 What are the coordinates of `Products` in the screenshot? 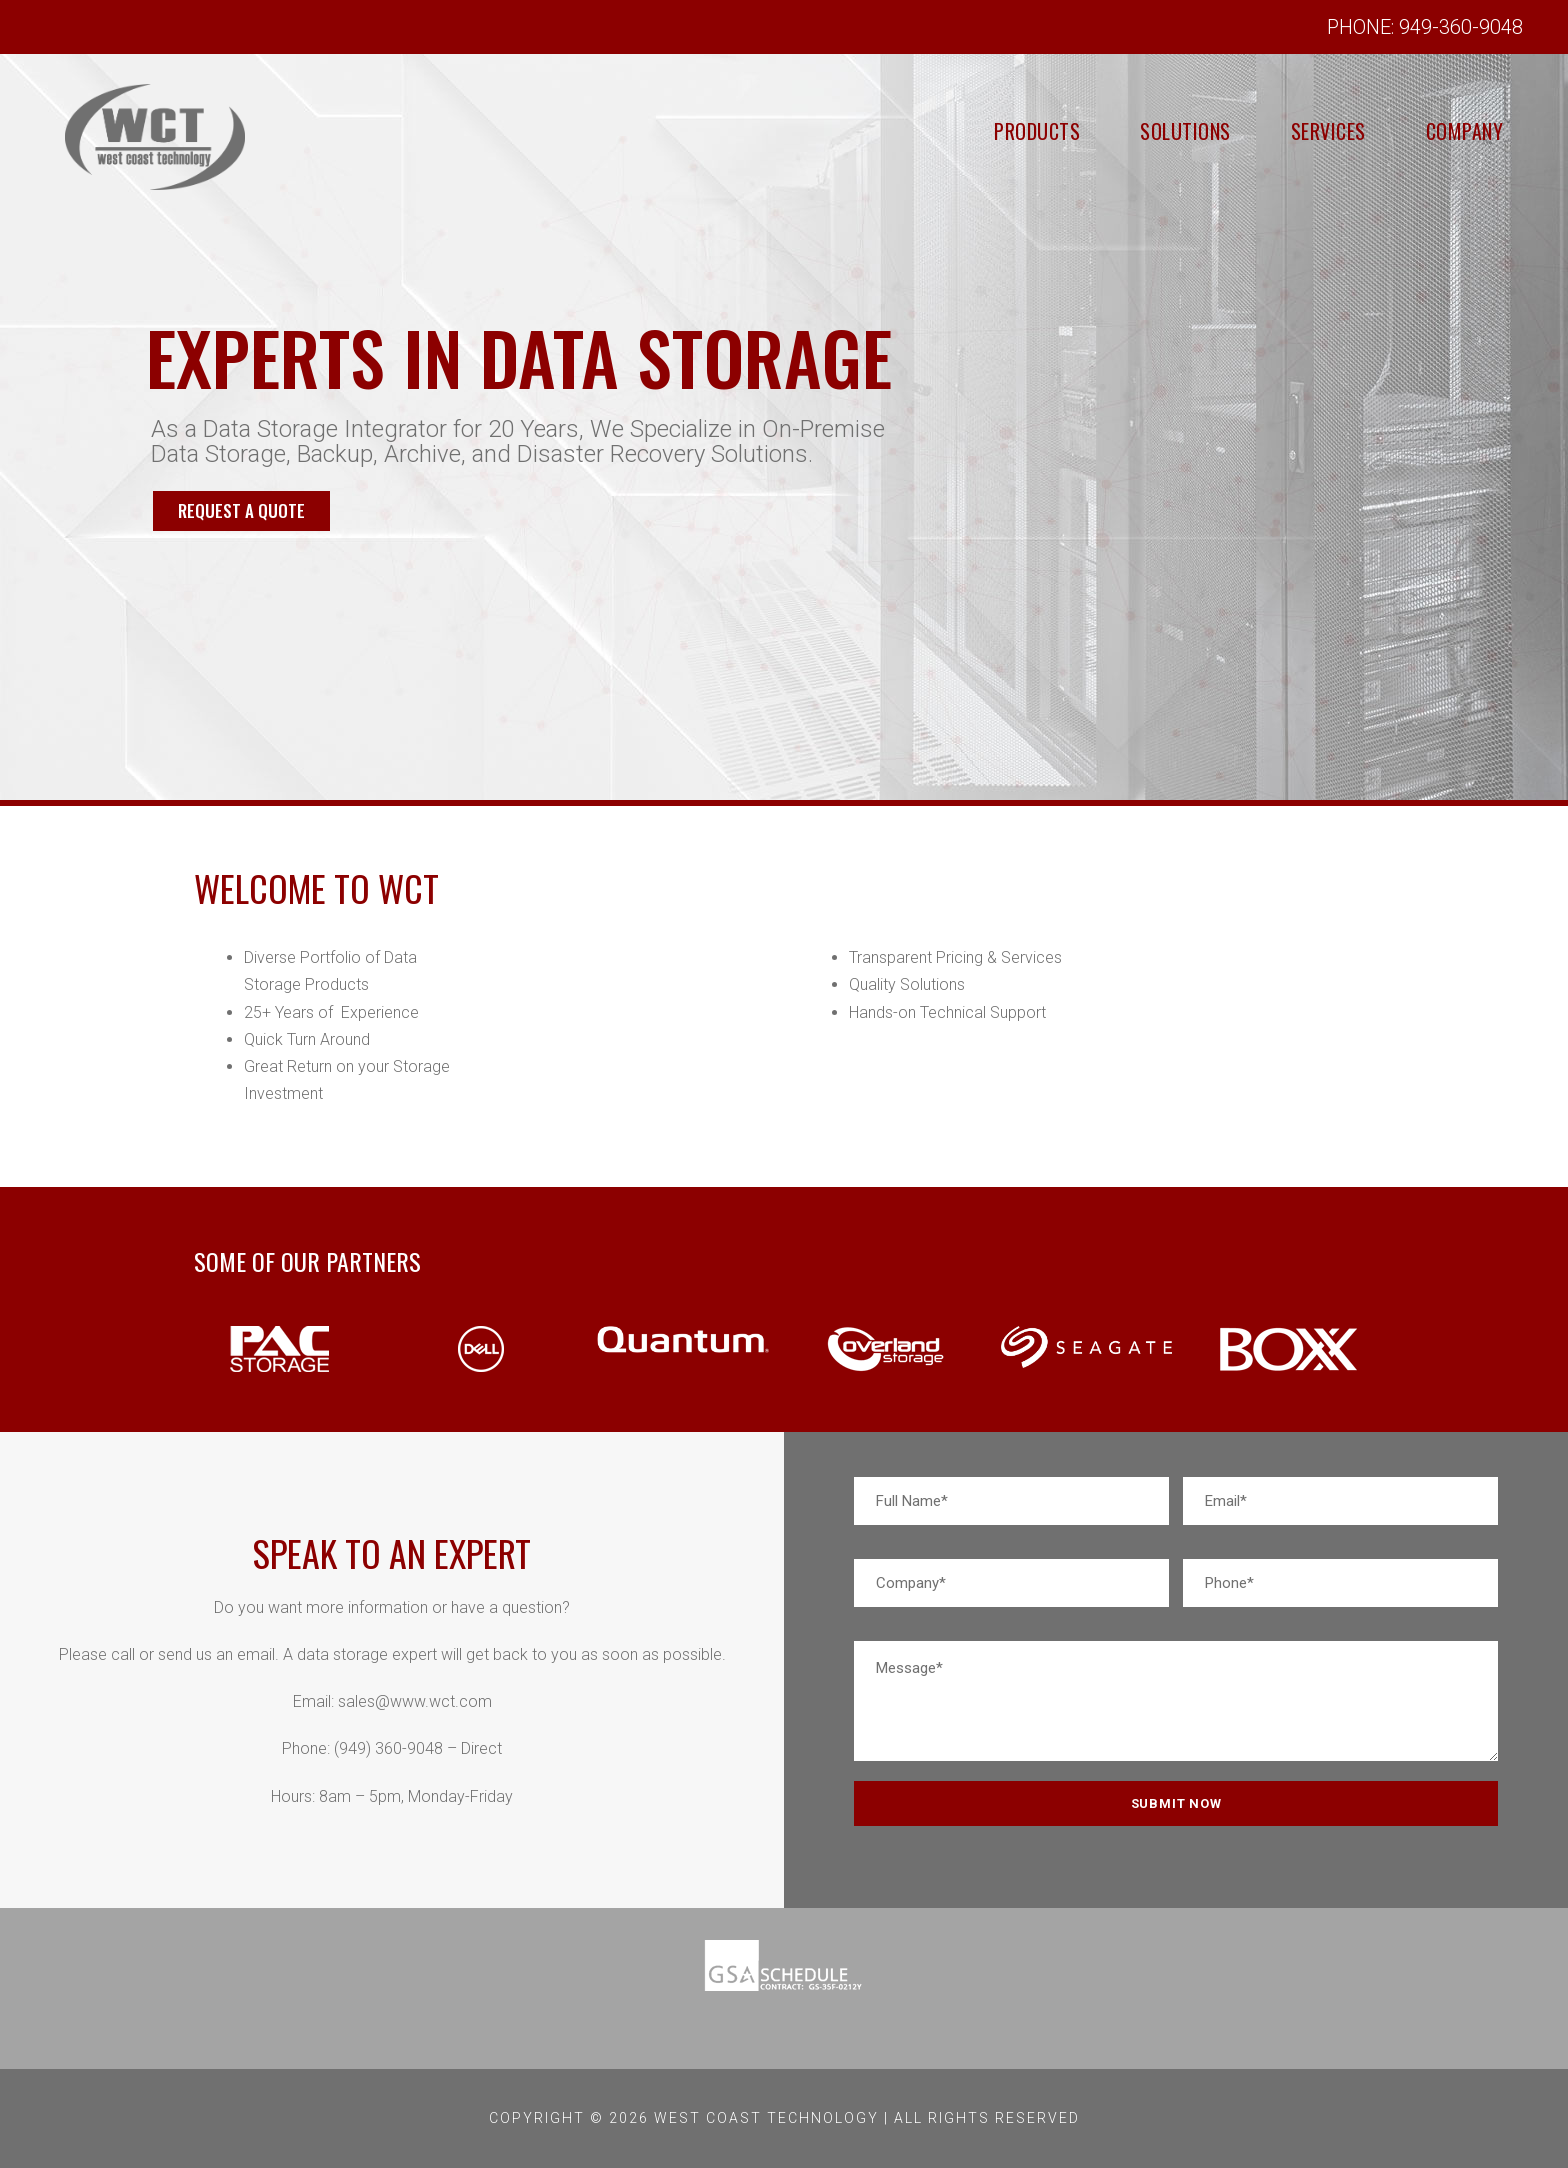 It's located at (937, 131).